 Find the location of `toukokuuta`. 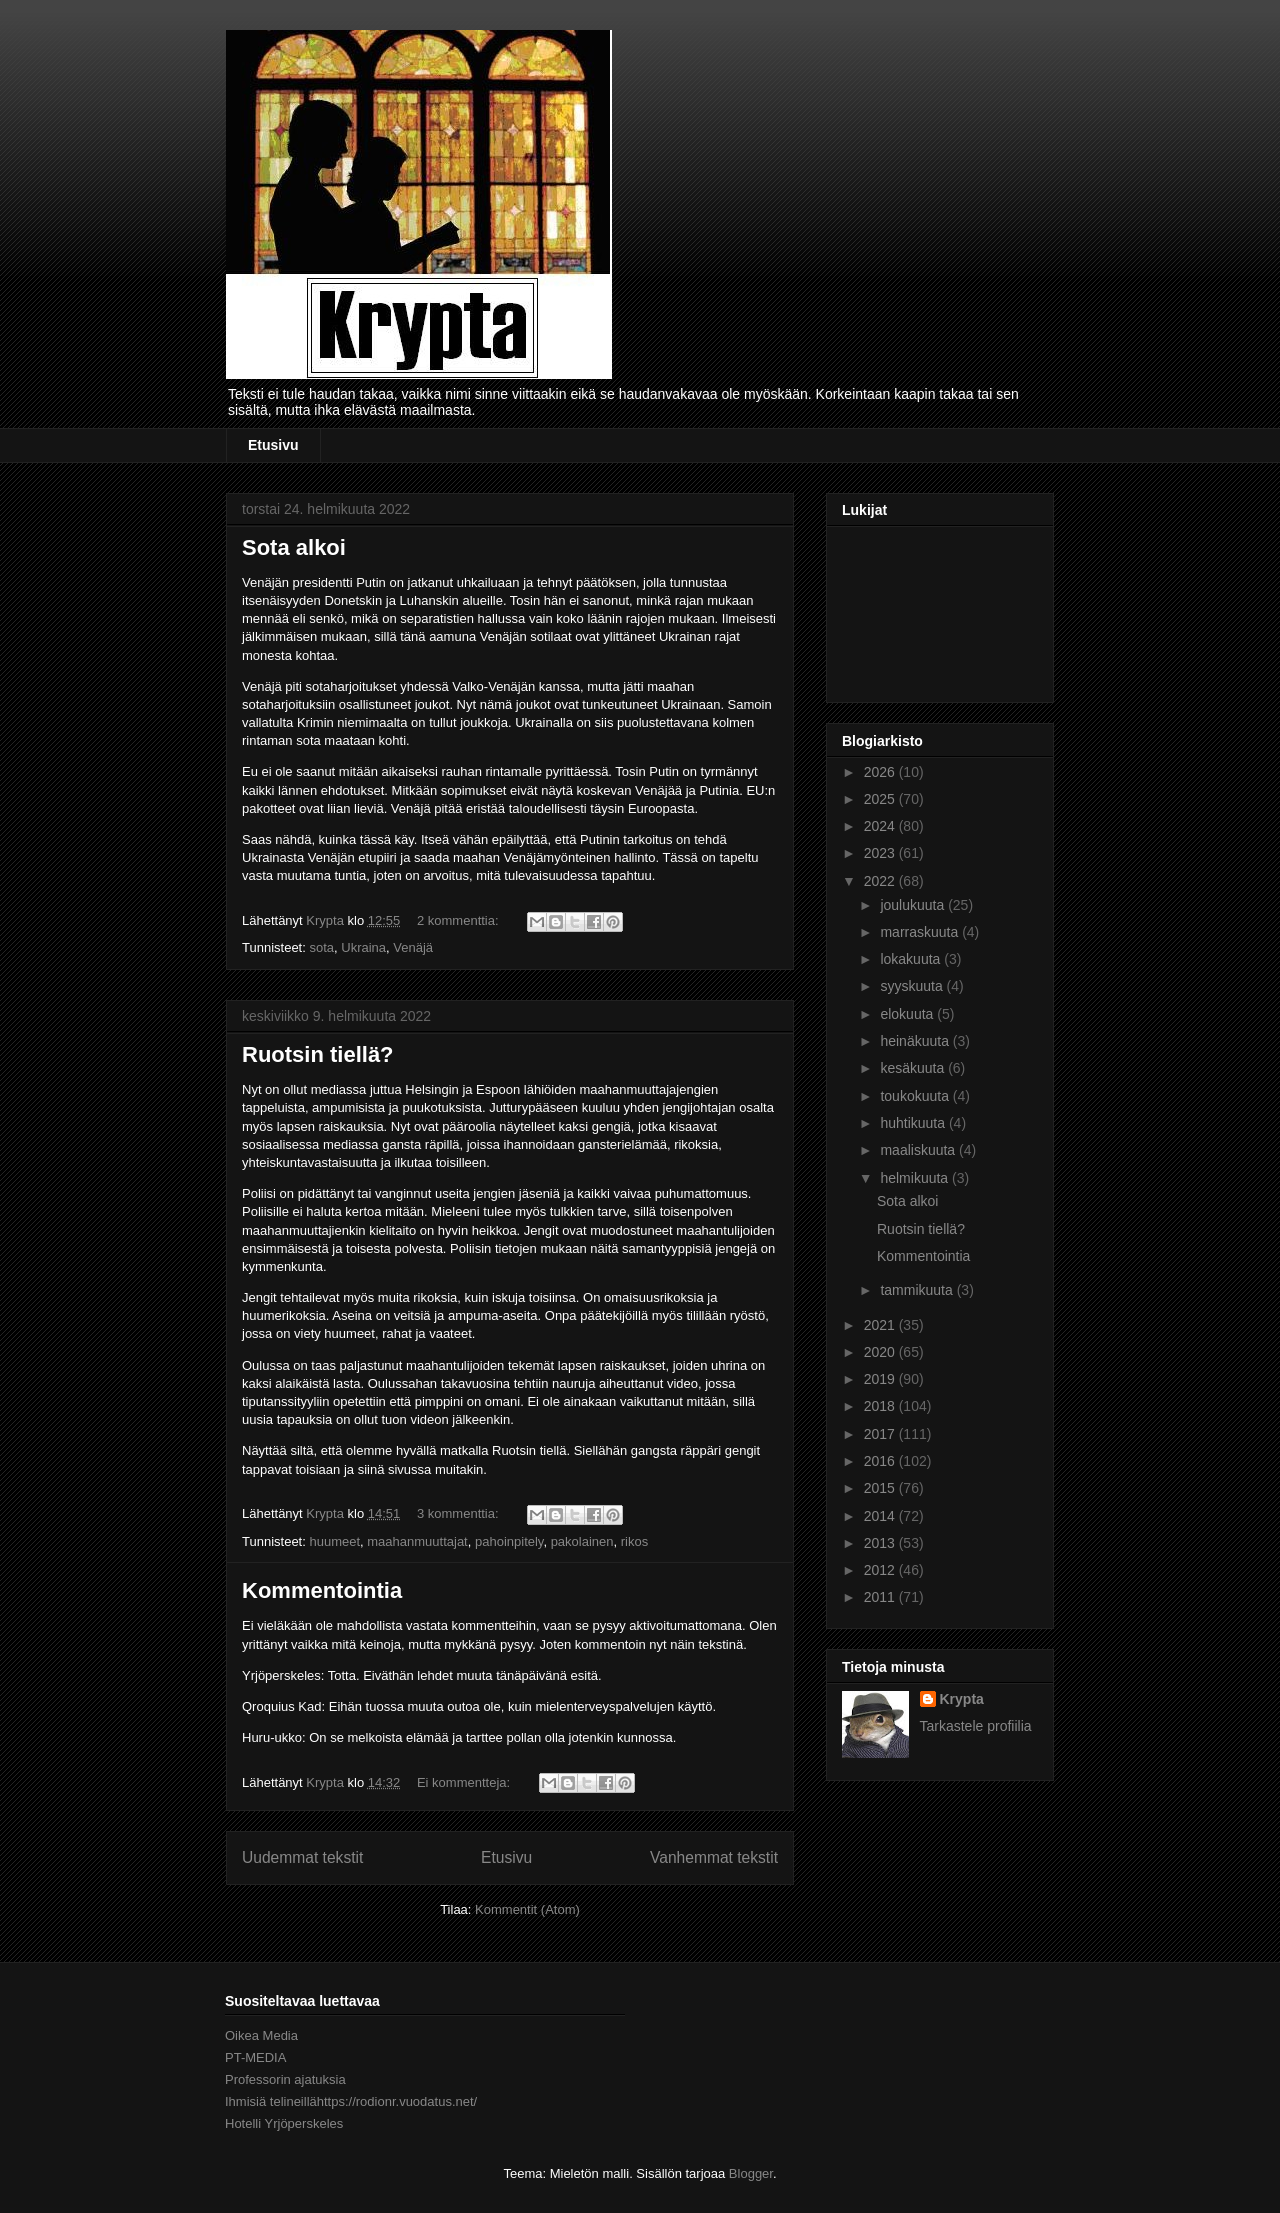

toukokuuta is located at coordinates (916, 1096).